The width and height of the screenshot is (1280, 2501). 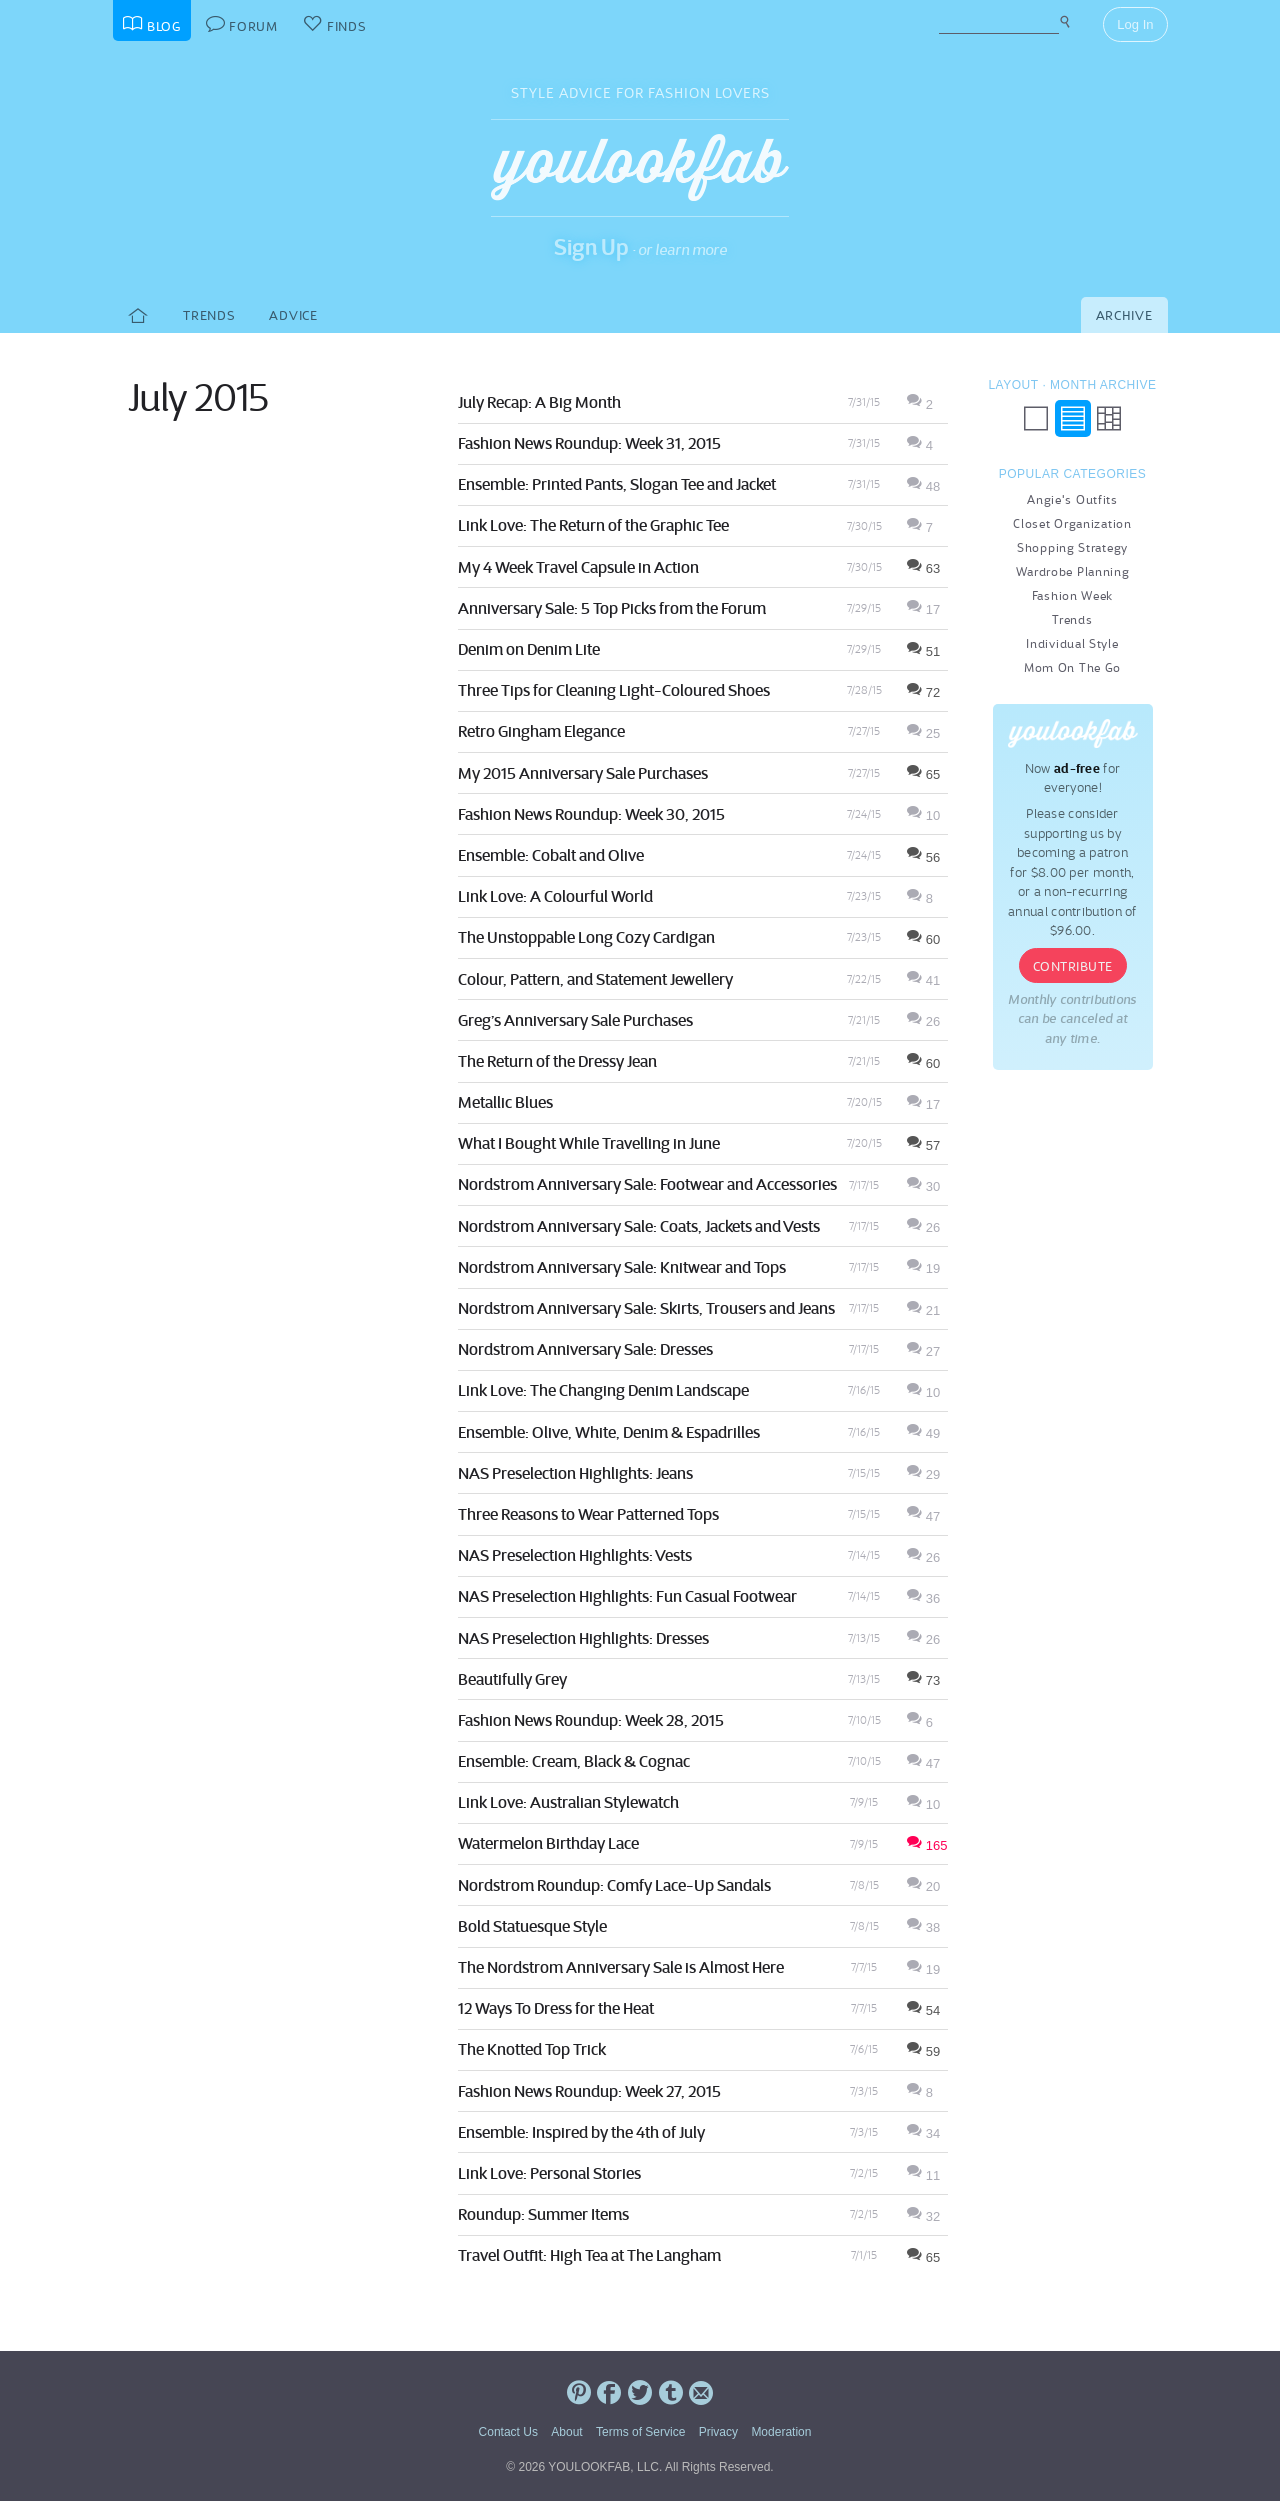 What do you see at coordinates (923, 1474) in the screenshot?
I see `29` at bounding box center [923, 1474].